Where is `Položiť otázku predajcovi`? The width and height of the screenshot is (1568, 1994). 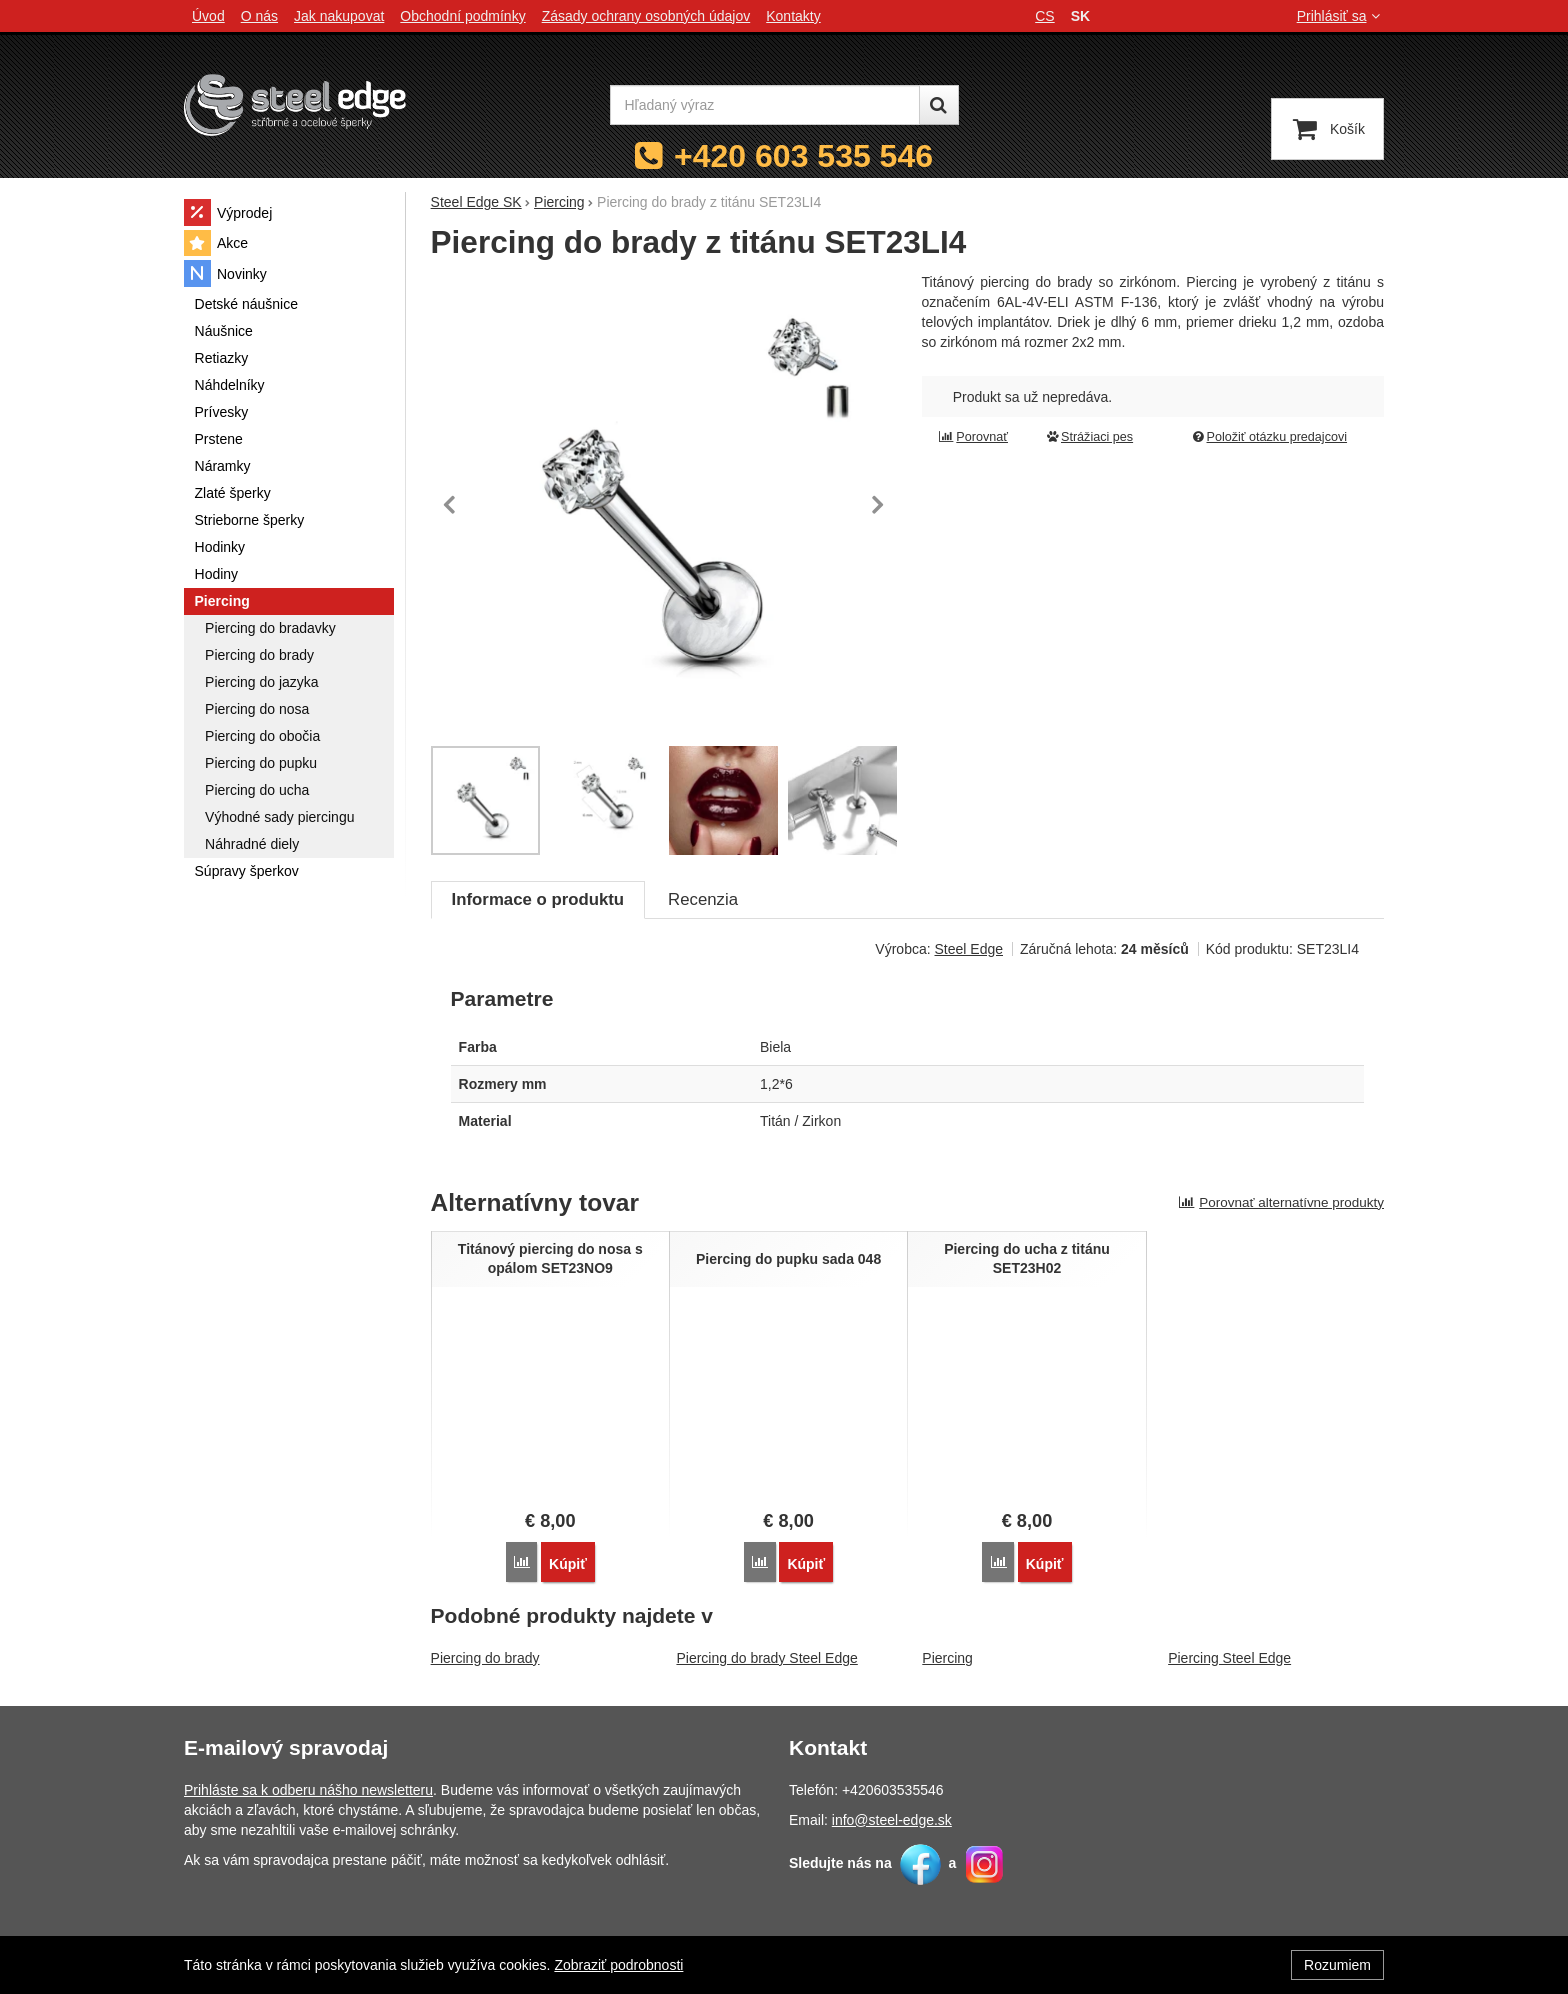
Položiť otázku predajcovi is located at coordinates (1269, 437).